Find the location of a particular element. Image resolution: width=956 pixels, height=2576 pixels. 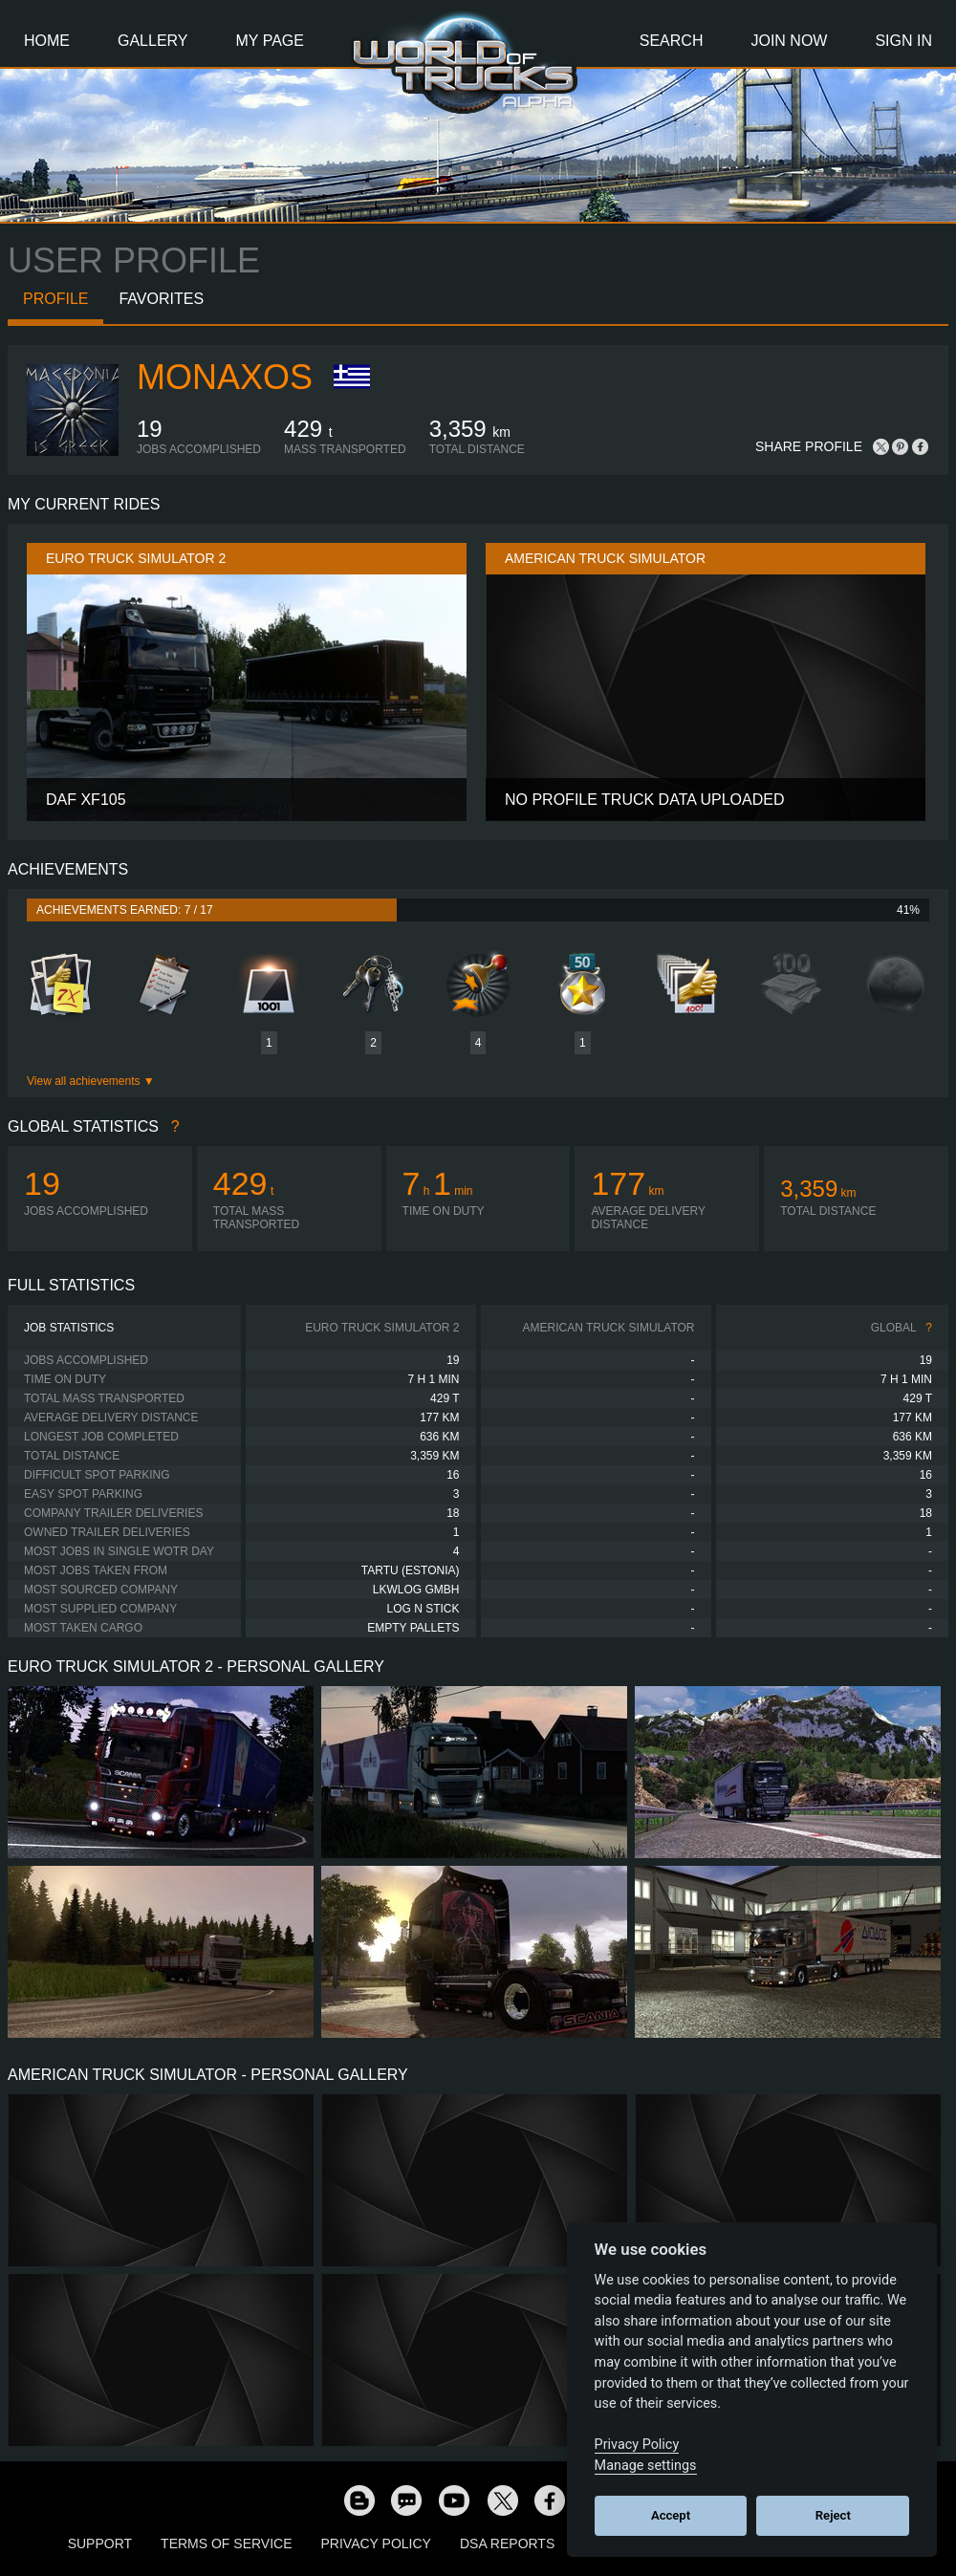

Join Now is located at coordinates (788, 40).